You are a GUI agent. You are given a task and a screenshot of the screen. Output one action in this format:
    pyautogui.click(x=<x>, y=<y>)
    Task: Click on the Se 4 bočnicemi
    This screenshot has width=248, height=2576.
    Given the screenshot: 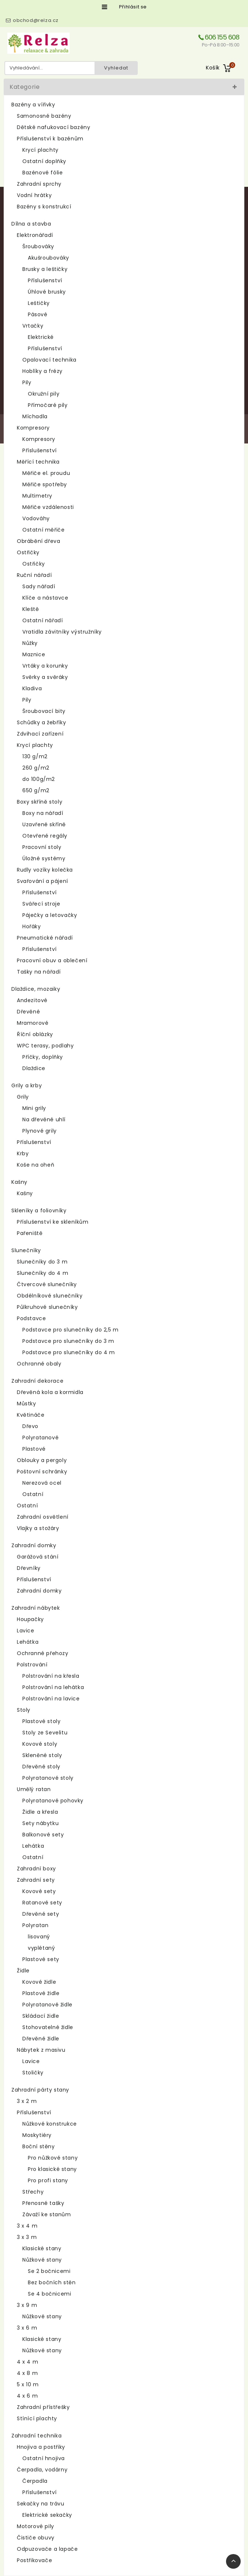 What is the action you would take?
    pyautogui.click(x=49, y=2293)
    